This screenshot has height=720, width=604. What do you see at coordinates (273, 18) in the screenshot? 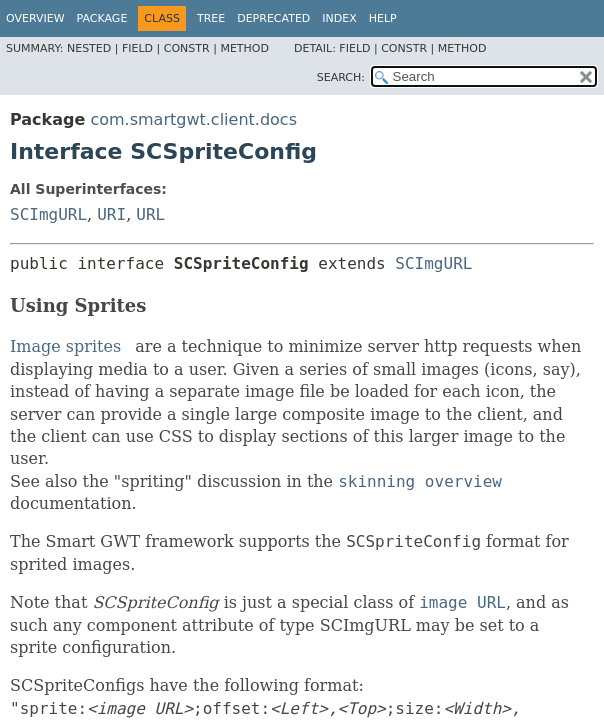
I see `Deprecated` at bounding box center [273, 18].